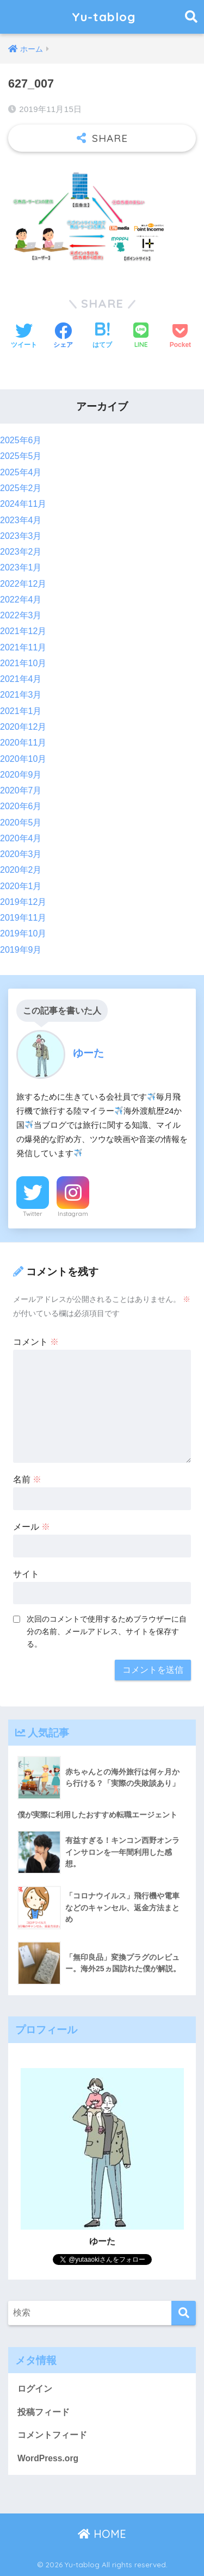 This screenshot has width=204, height=2576. Describe the element at coordinates (24, 336) in the screenshot. I see `[Twitterでシェアする]` at that location.